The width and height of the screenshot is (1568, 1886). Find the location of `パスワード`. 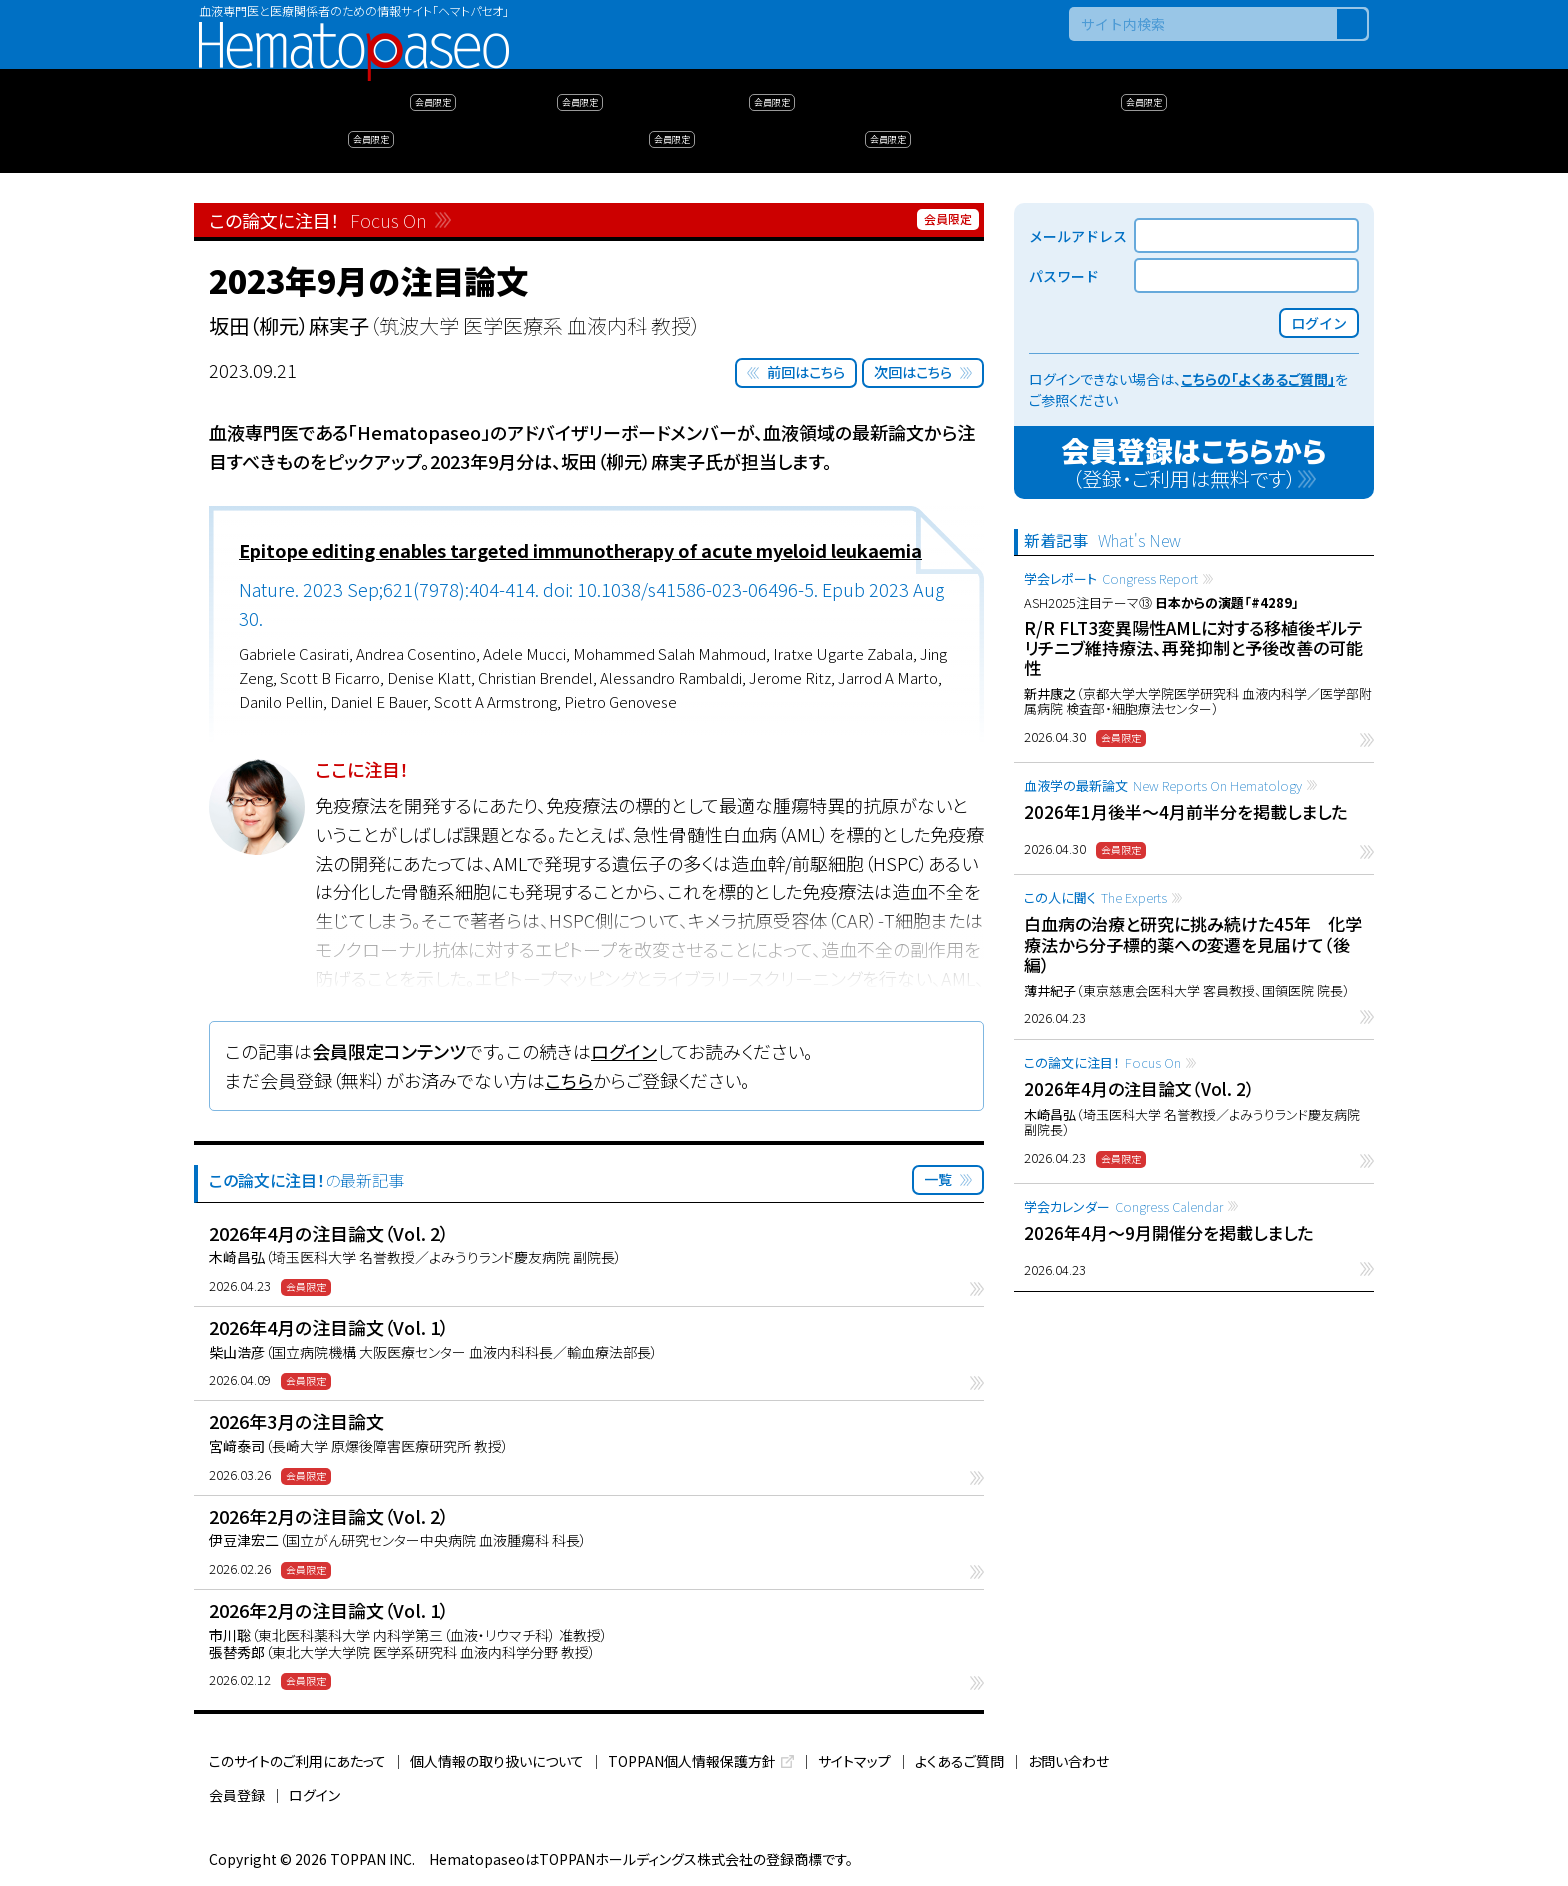

パスワード is located at coordinates (1064, 276).